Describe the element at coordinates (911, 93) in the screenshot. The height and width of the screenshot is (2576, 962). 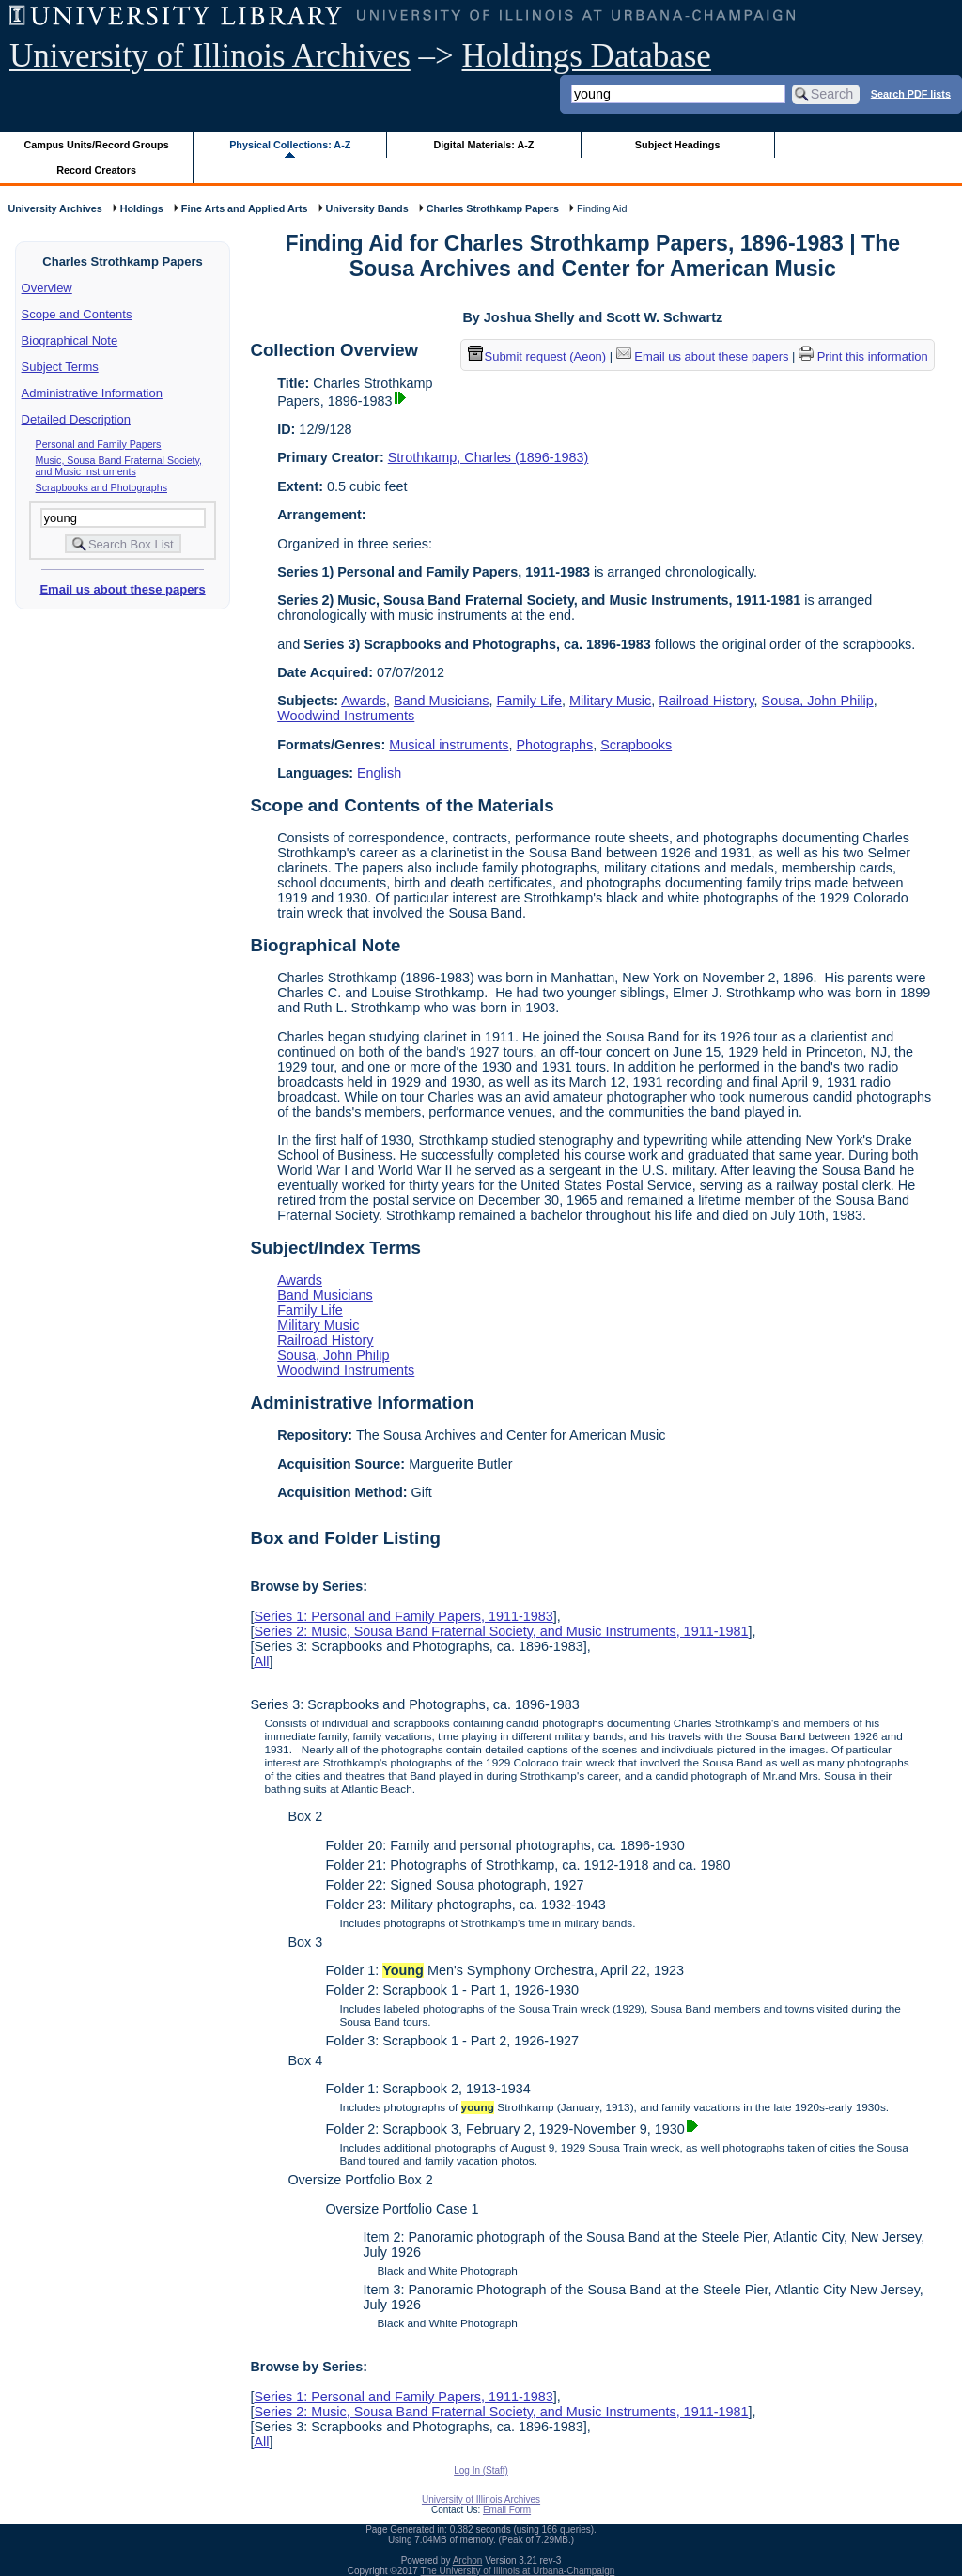
I see `Search PDF lists` at that location.